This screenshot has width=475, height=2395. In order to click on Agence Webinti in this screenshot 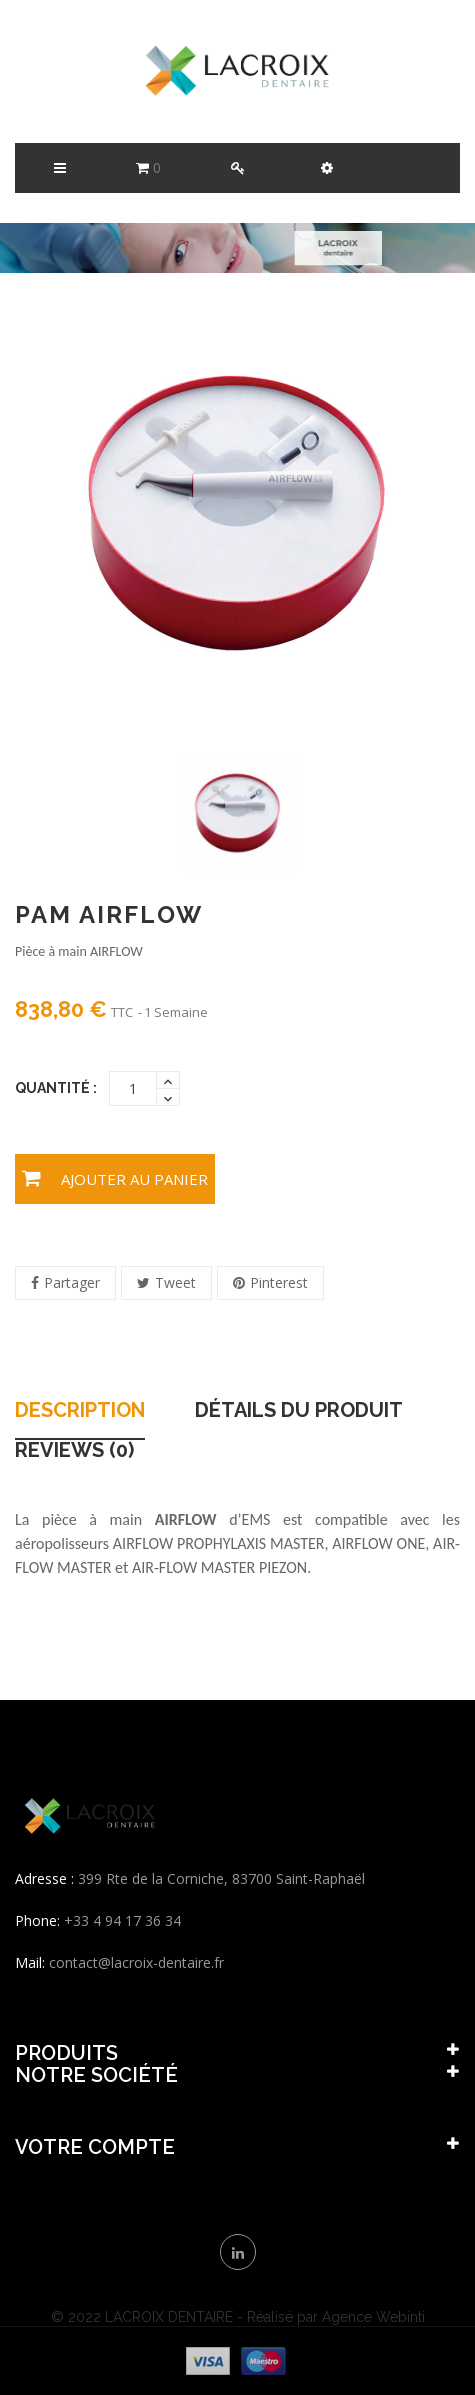, I will do `click(373, 2317)`.